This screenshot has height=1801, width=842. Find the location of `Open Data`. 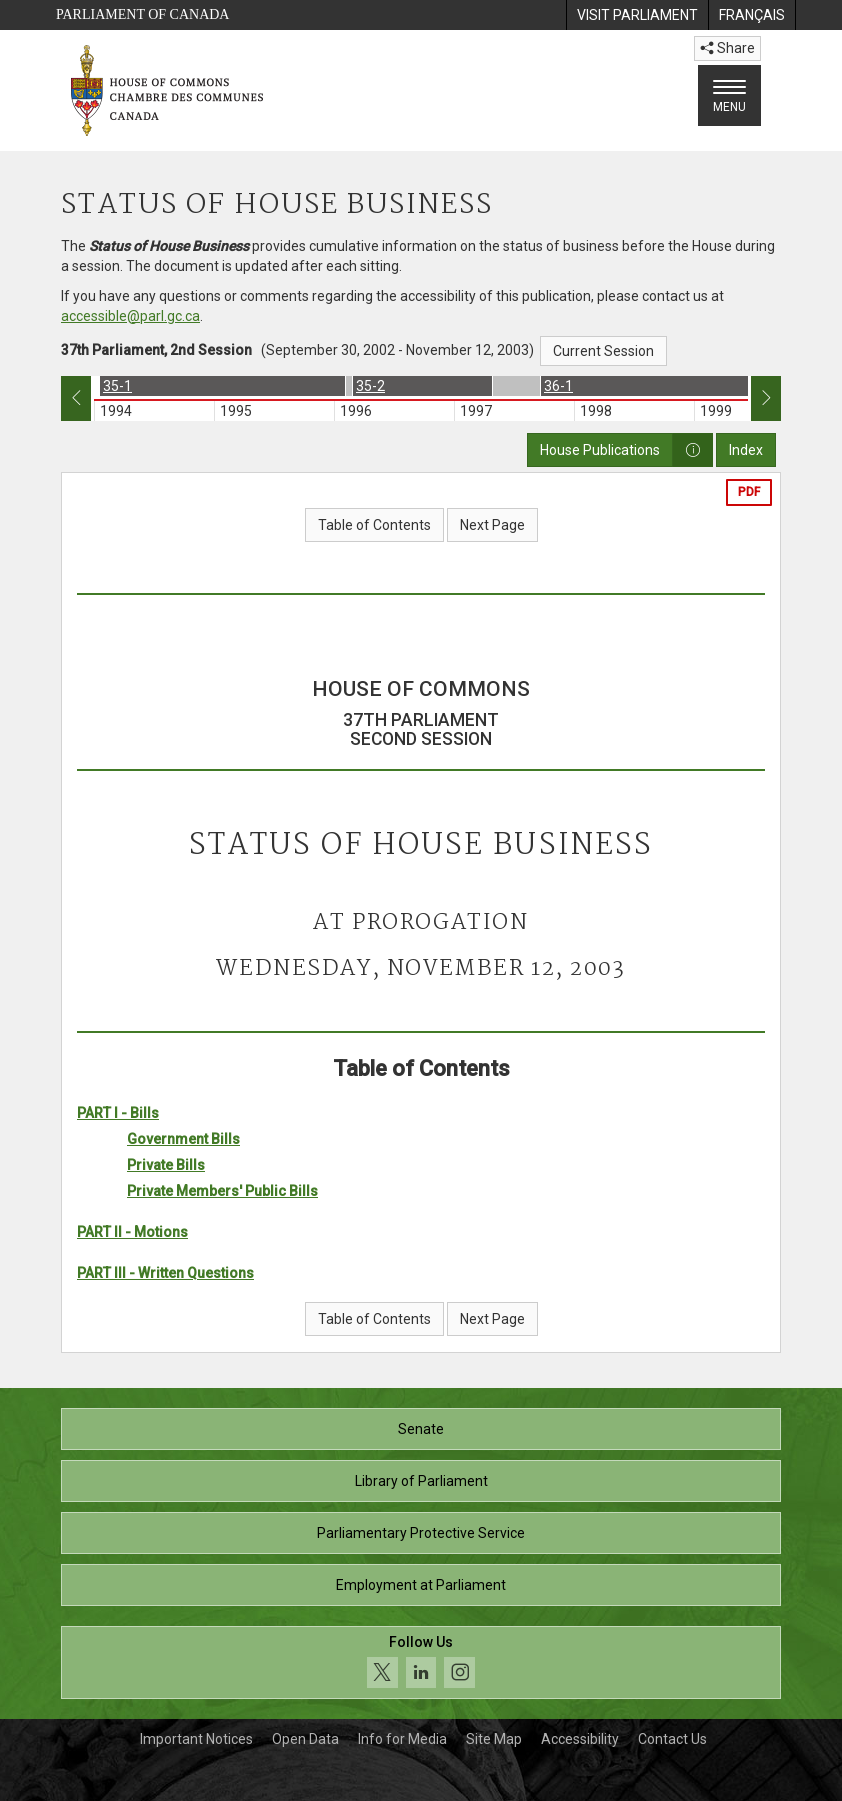

Open Data is located at coordinates (305, 1739).